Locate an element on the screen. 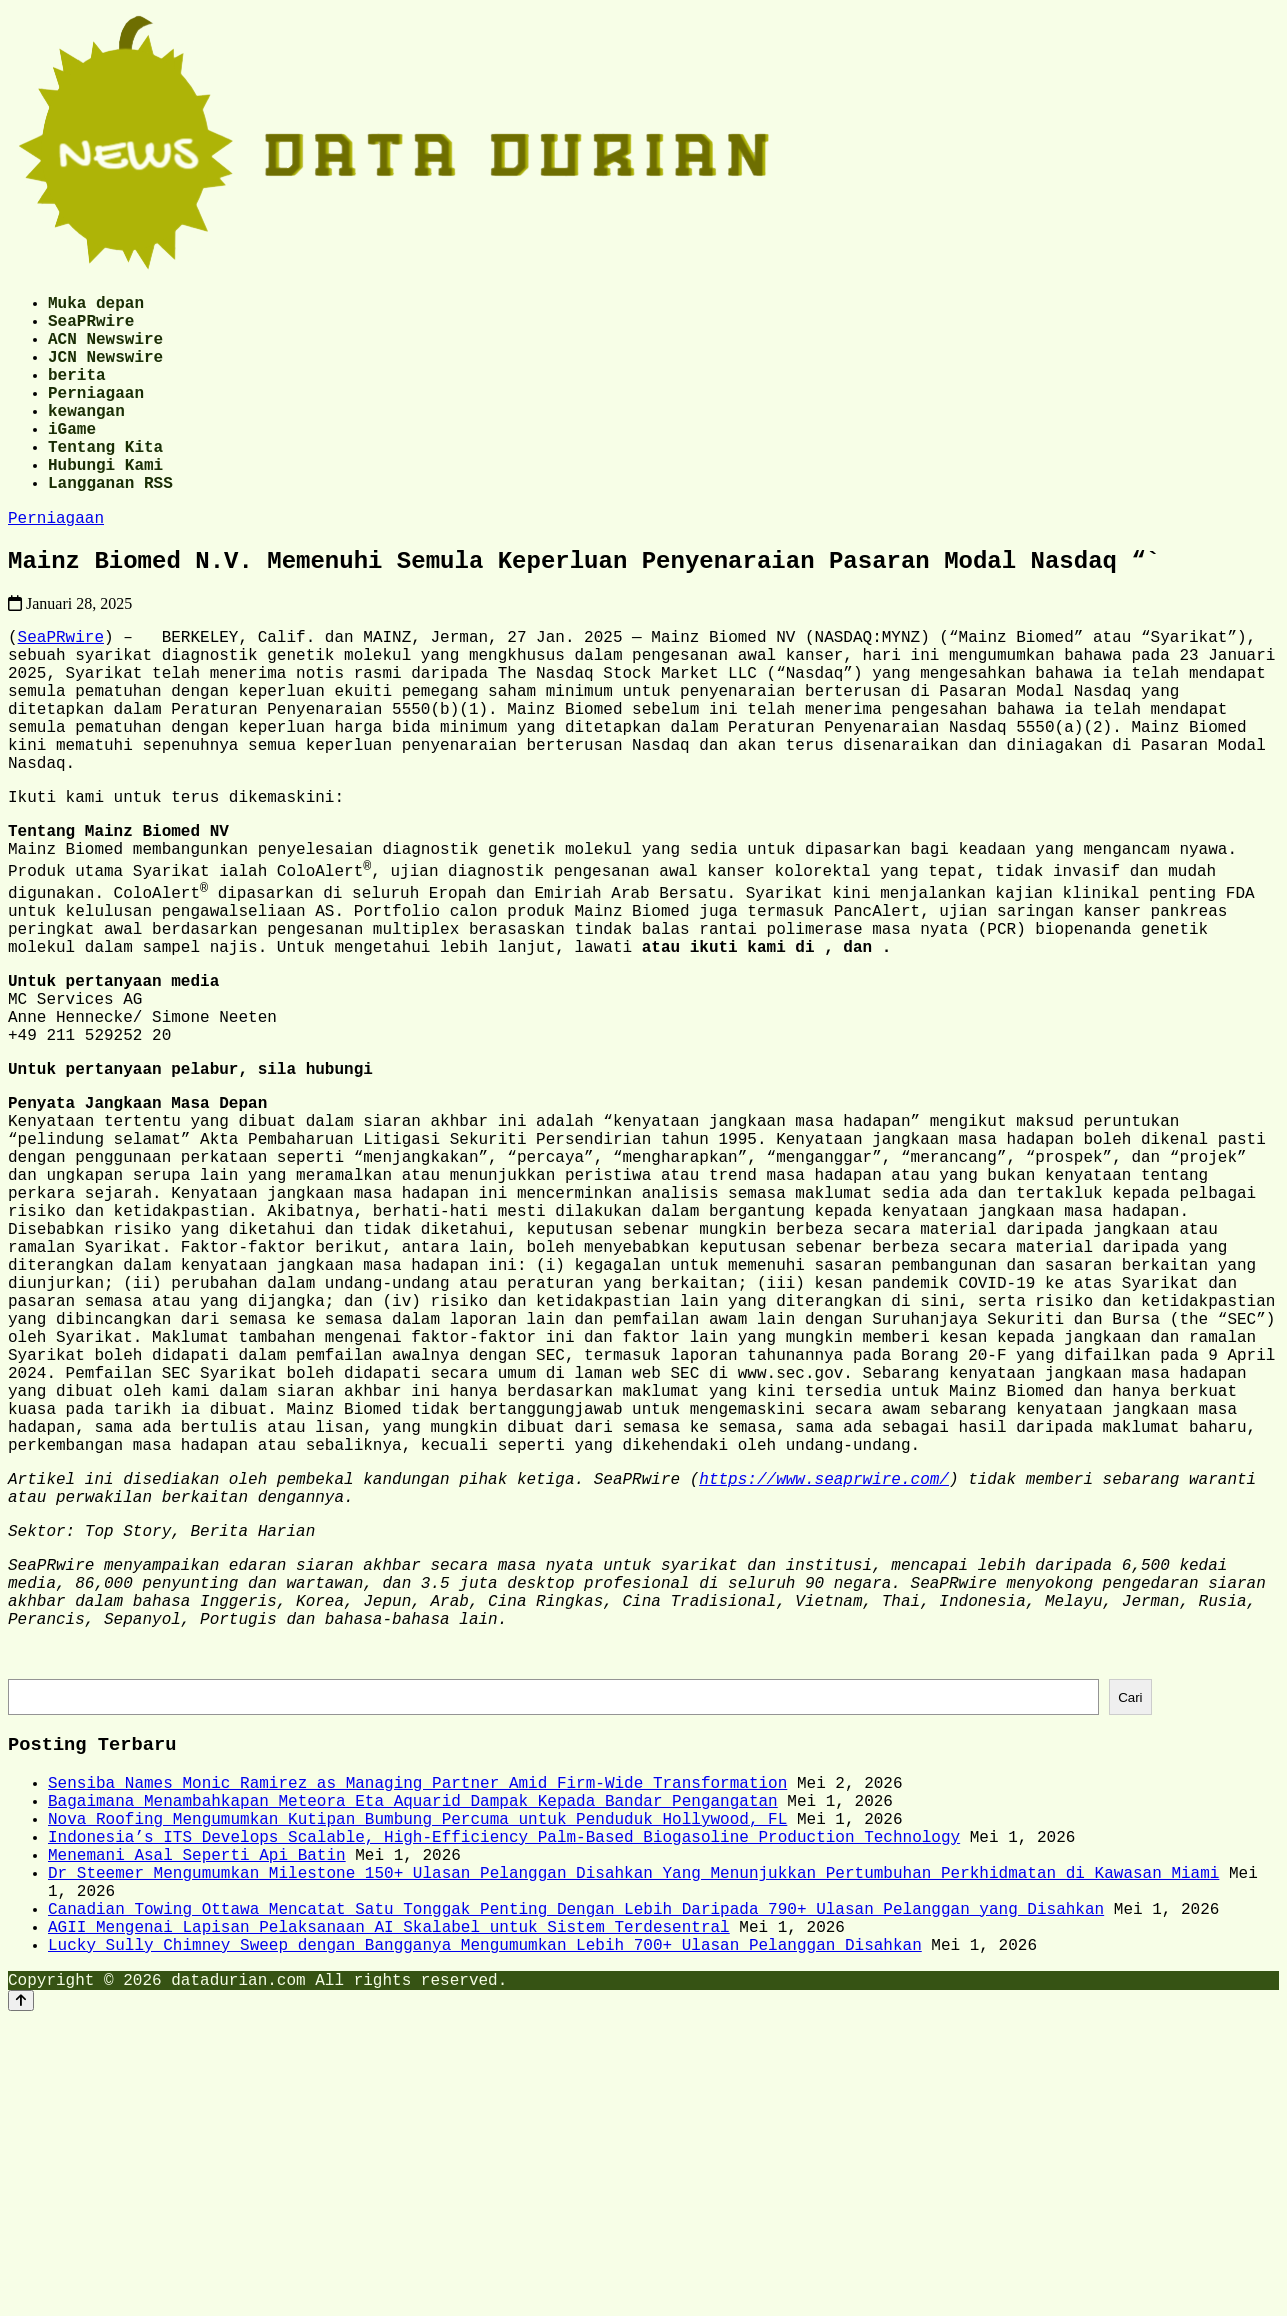  AGII Mengenai Lapisan Pelaksanaan AI Skalabel untuk Sistem Terdesentral is located at coordinates (389, 2216).